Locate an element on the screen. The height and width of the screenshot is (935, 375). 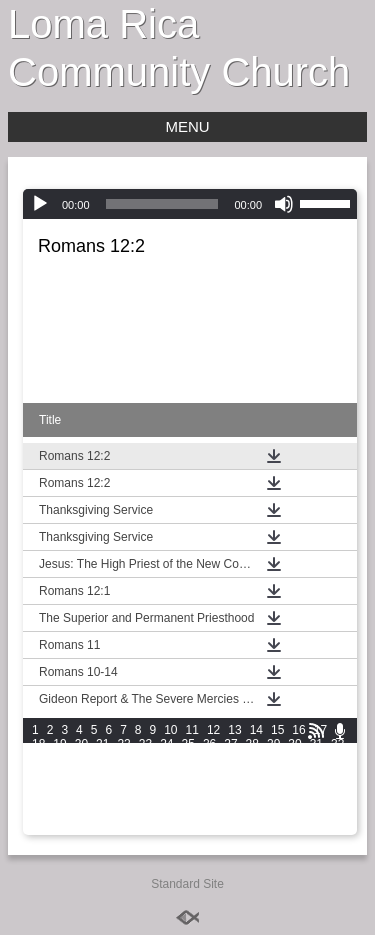
57 is located at coordinates (230, 772).